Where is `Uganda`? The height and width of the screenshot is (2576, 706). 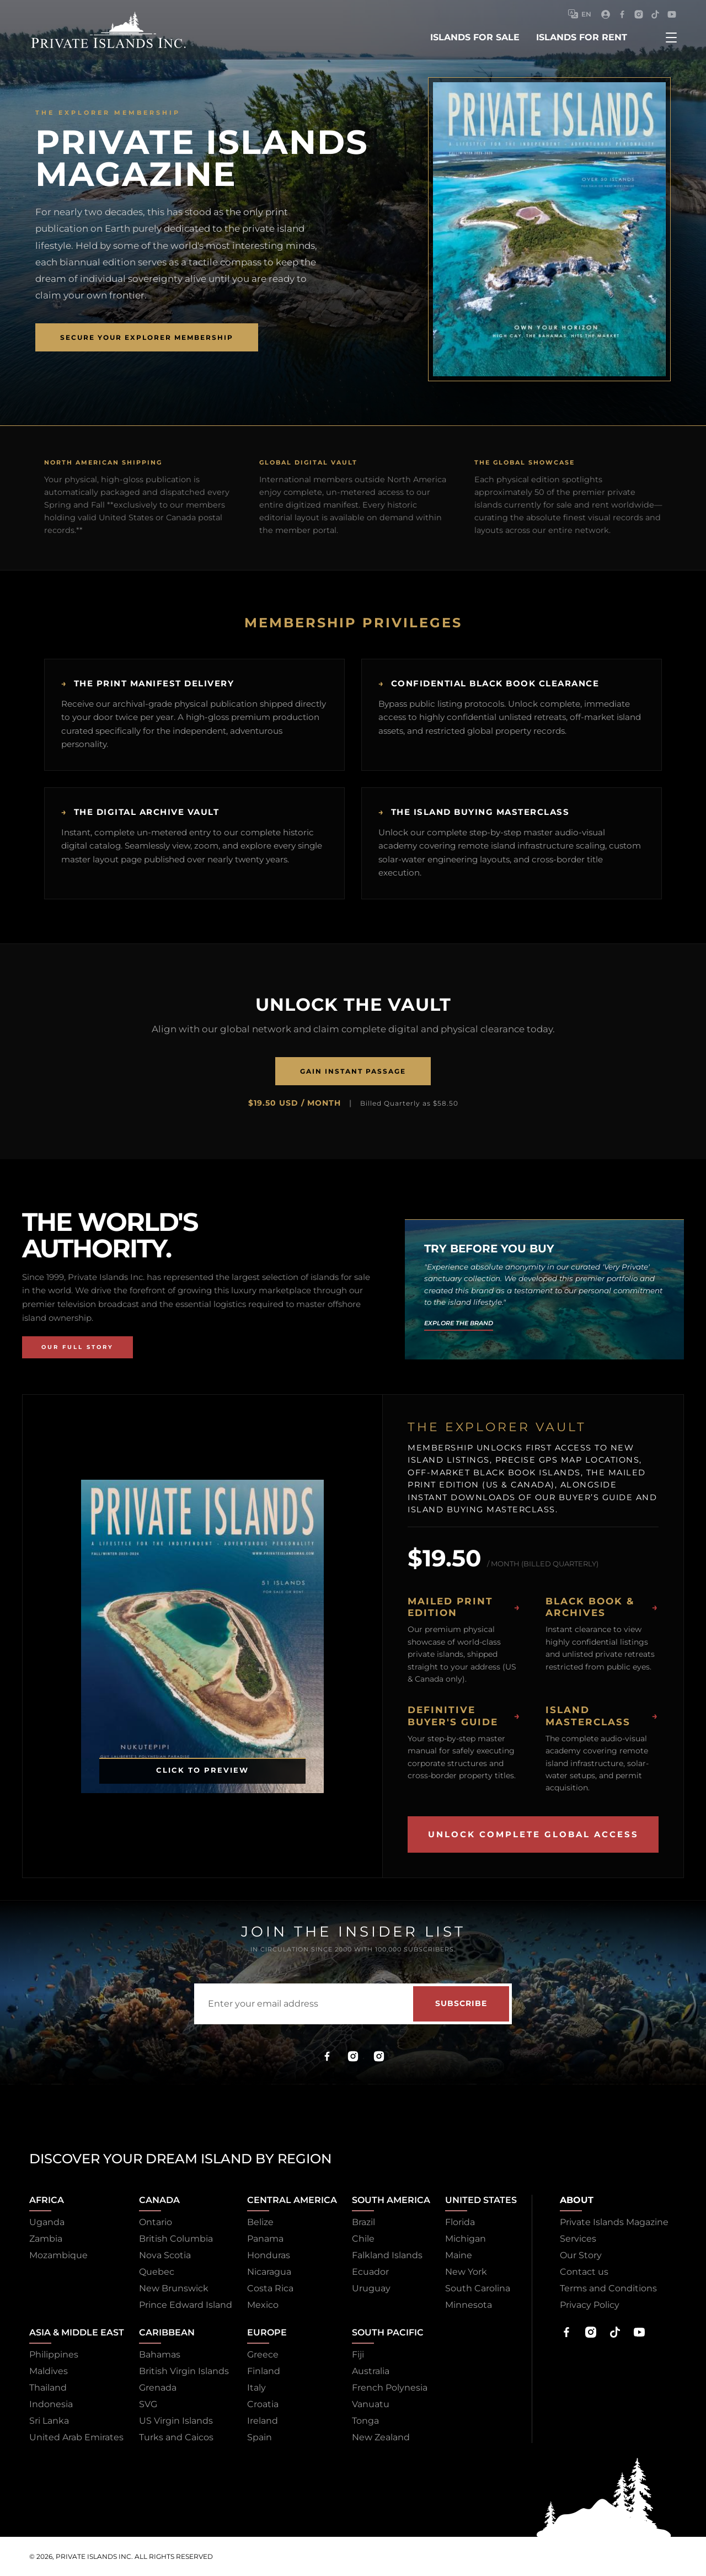
Uganda is located at coordinates (47, 2222).